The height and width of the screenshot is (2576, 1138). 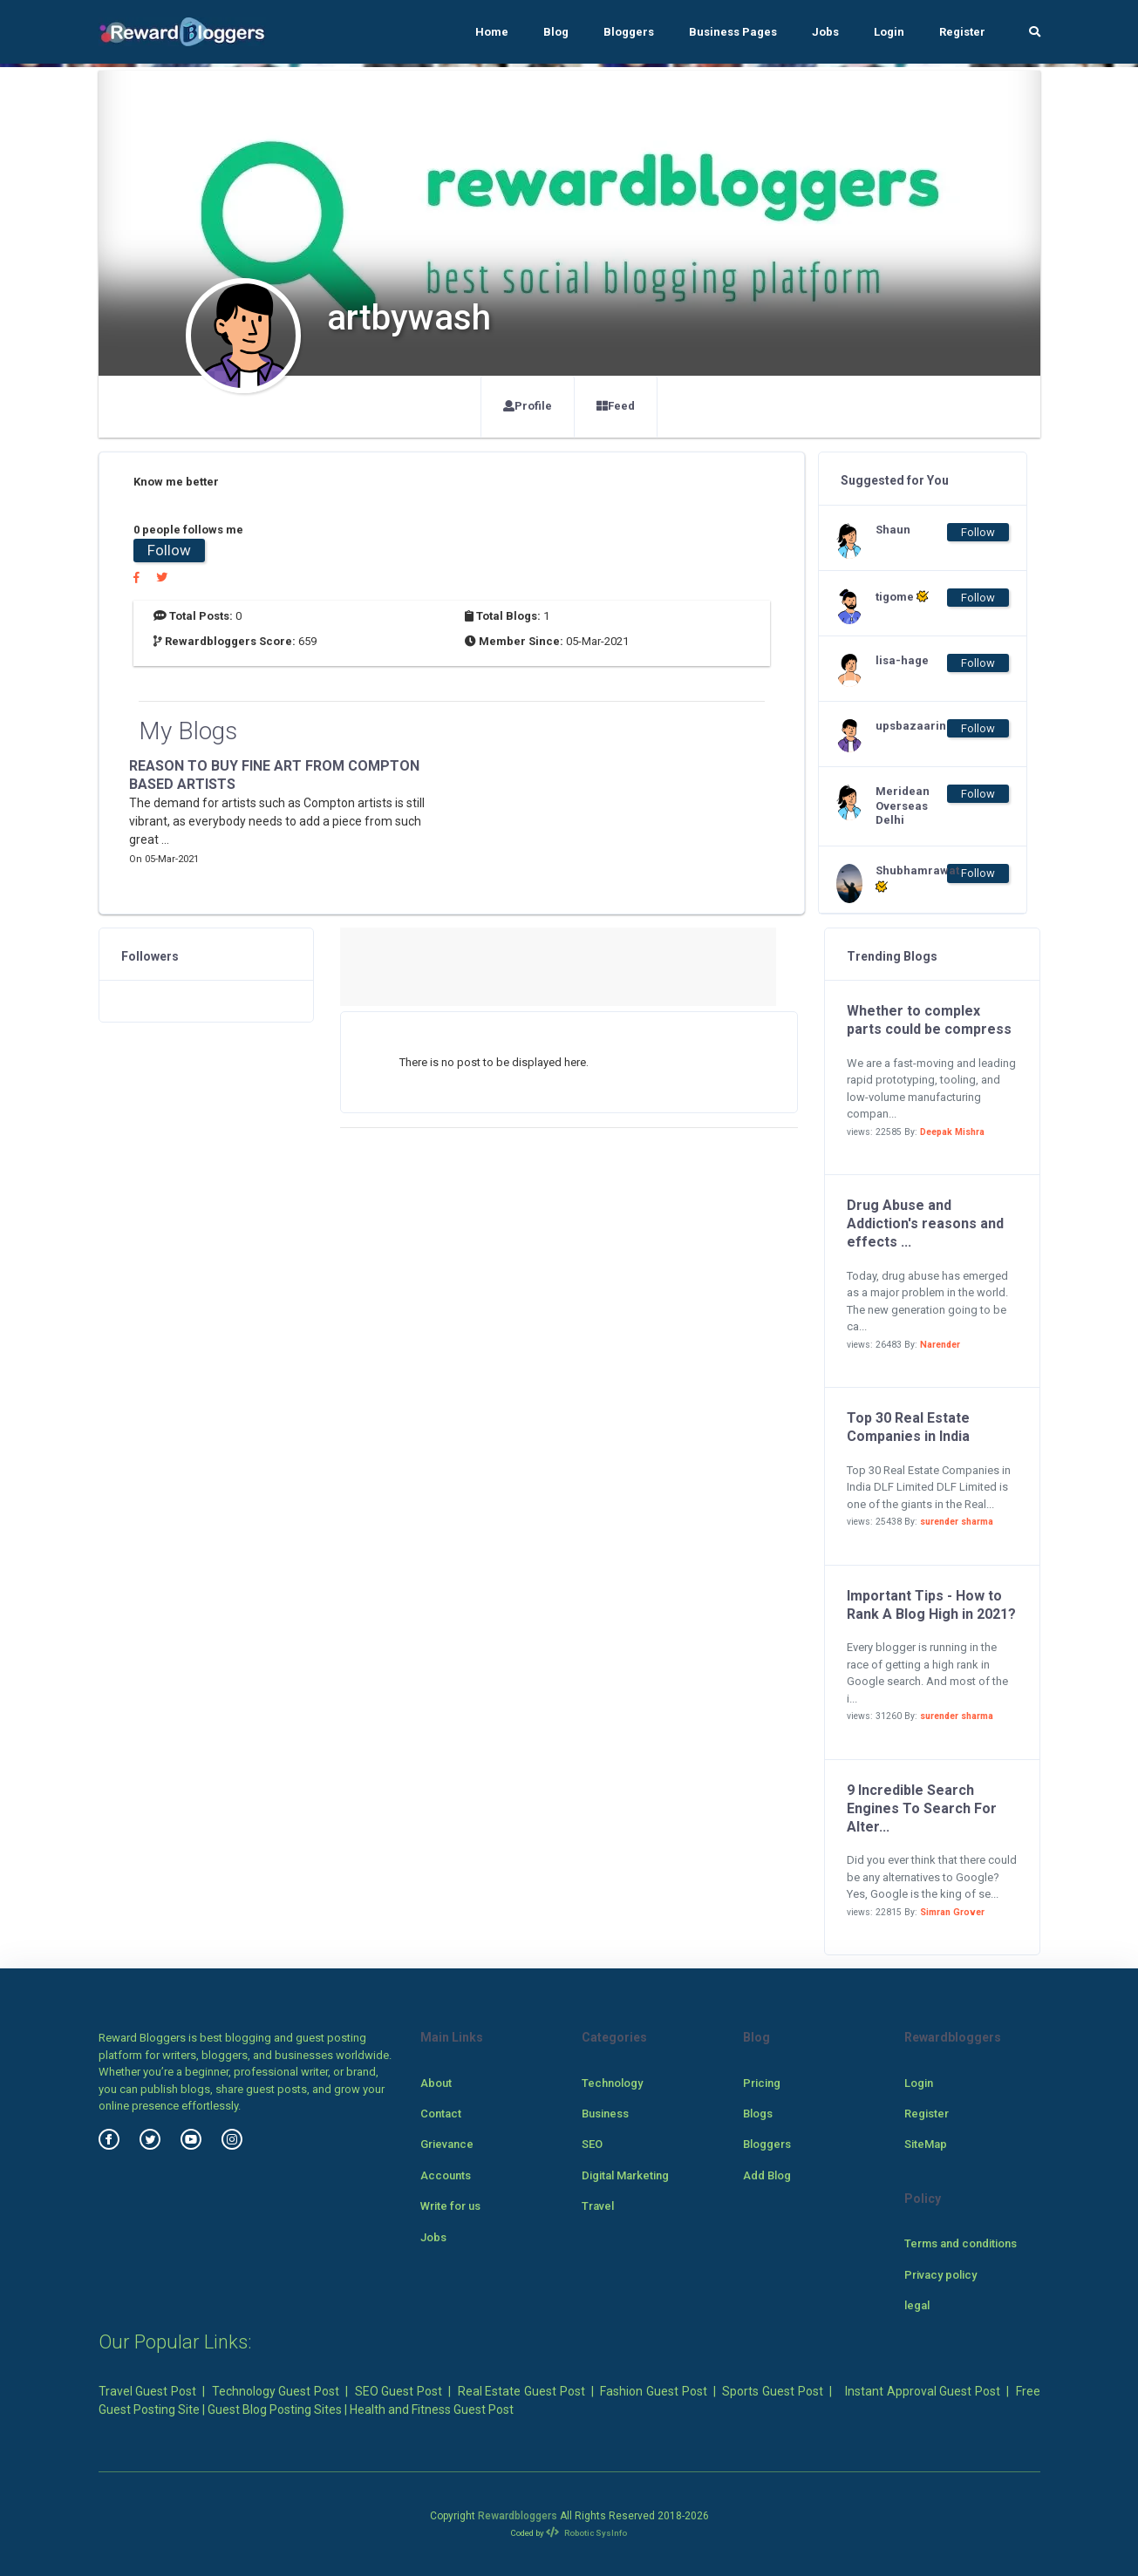 What do you see at coordinates (903, 806) in the screenshot?
I see `Meridean Overseas Delhi` at bounding box center [903, 806].